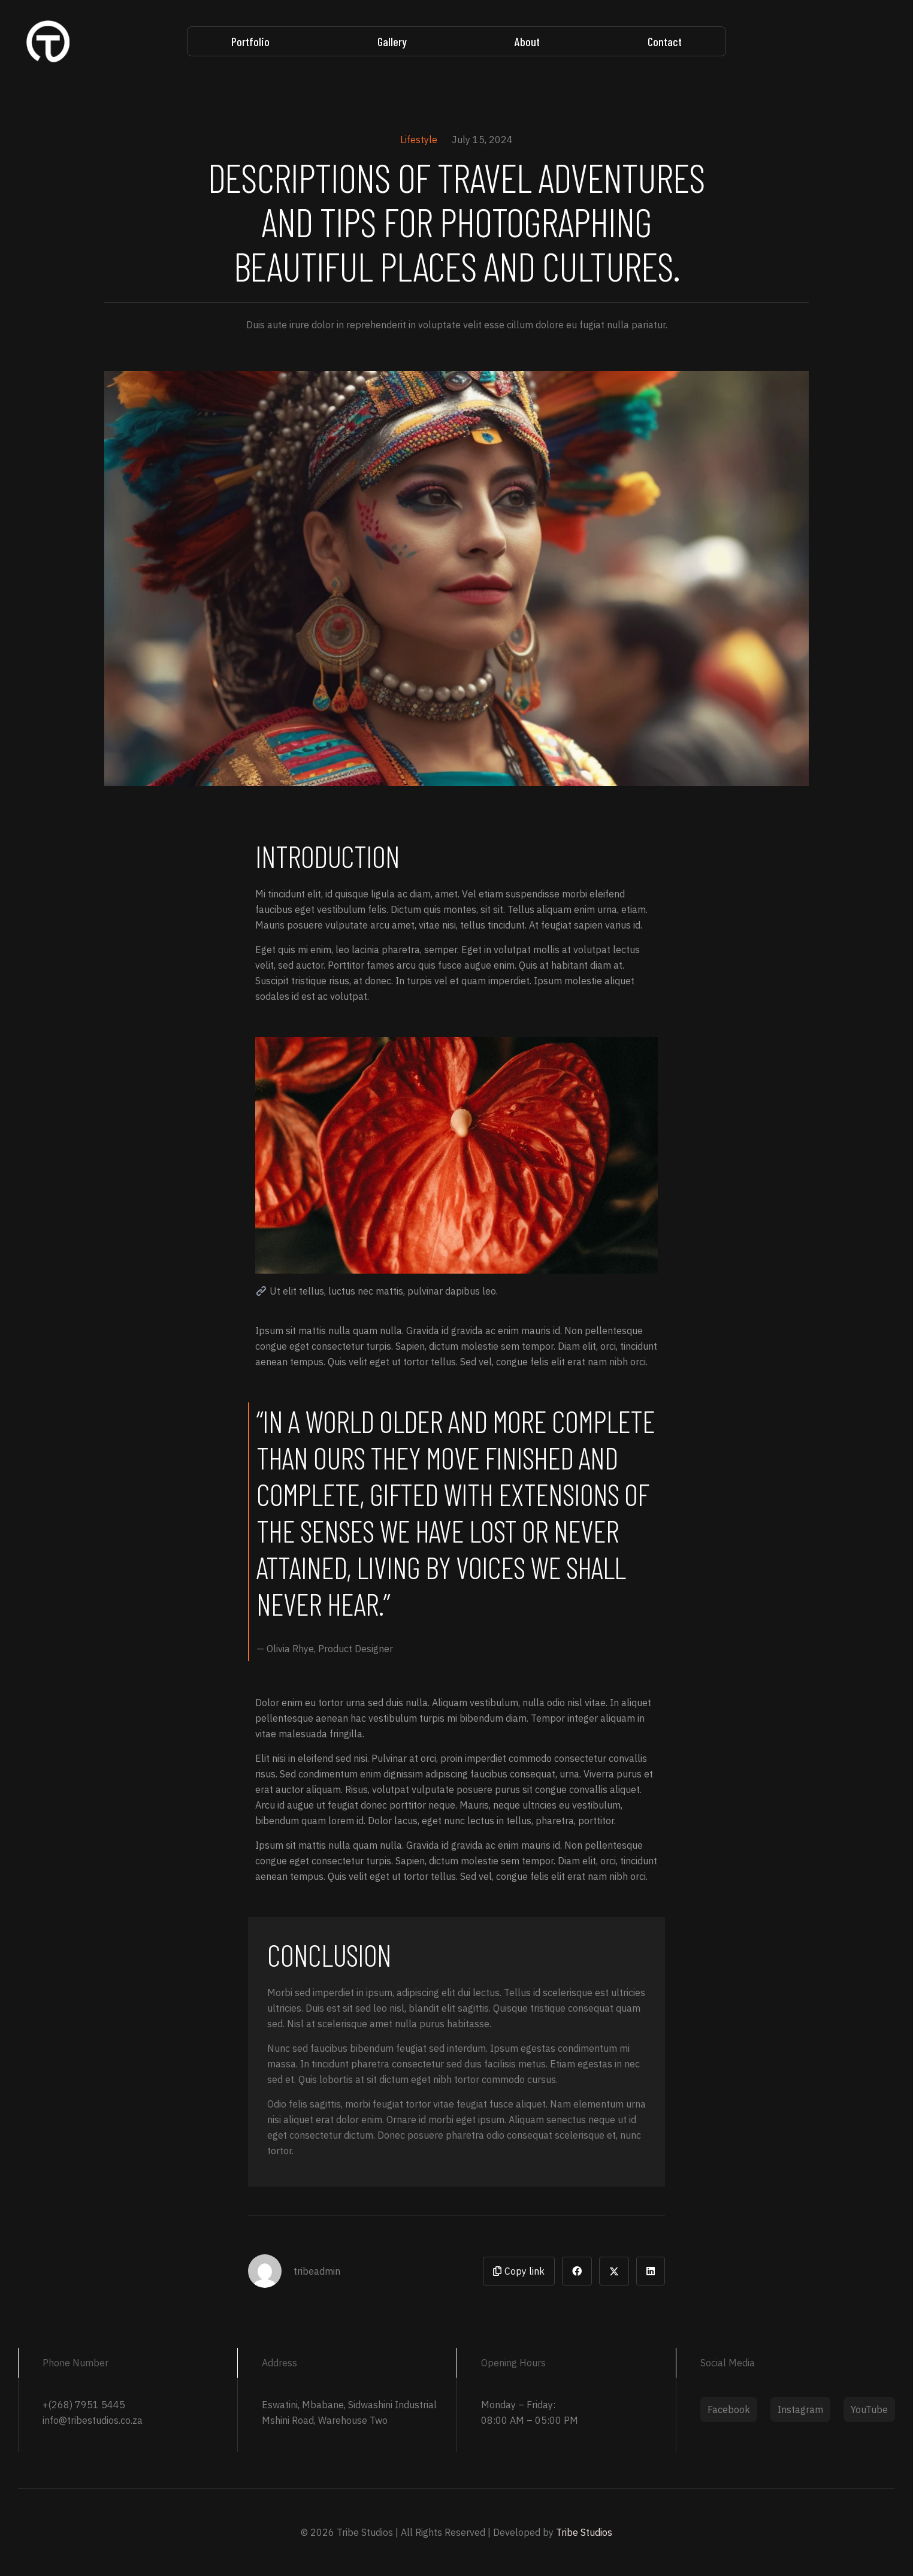 The height and width of the screenshot is (2576, 913). I want to click on Facebook, so click(729, 2409).